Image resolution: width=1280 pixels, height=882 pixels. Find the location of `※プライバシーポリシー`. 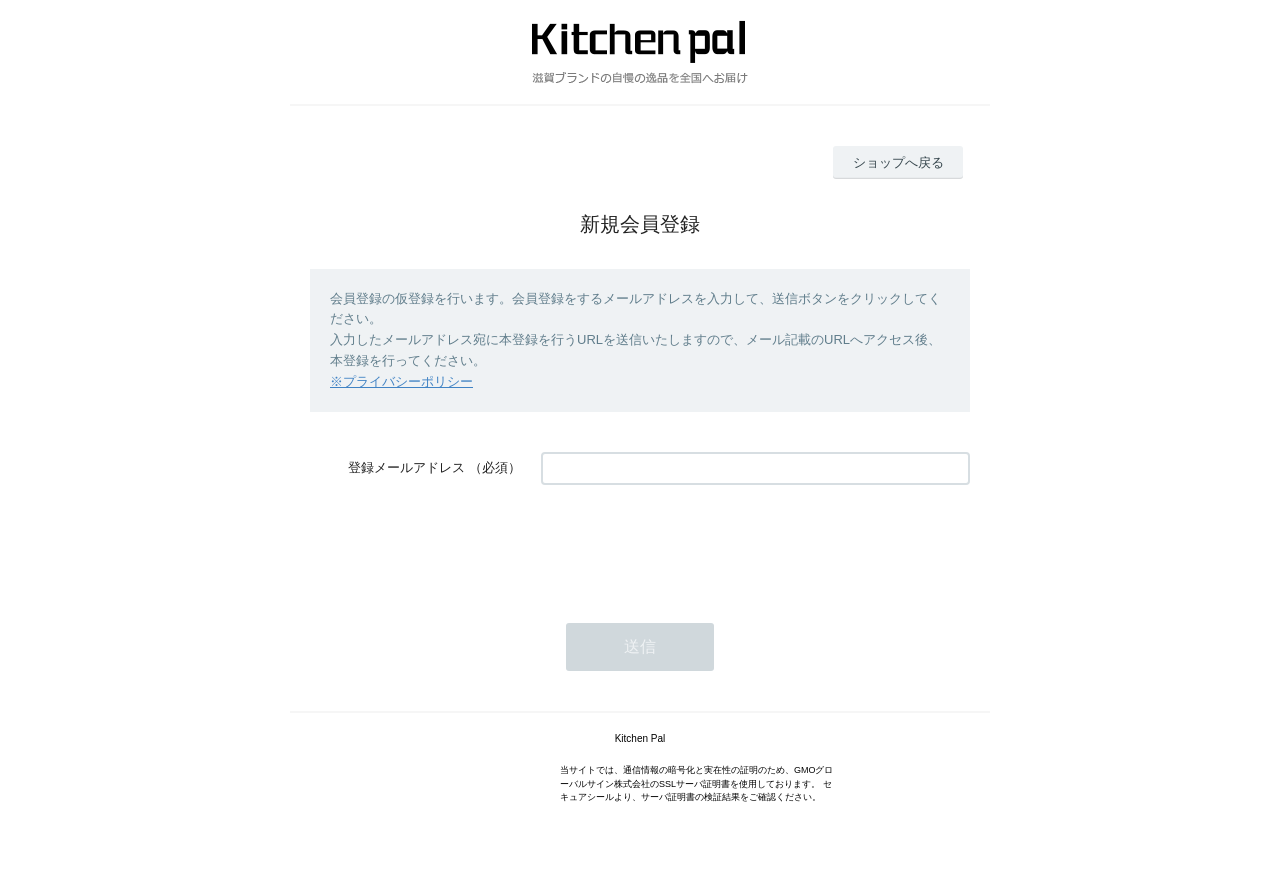

※プライバシーポリシー is located at coordinates (401, 381).